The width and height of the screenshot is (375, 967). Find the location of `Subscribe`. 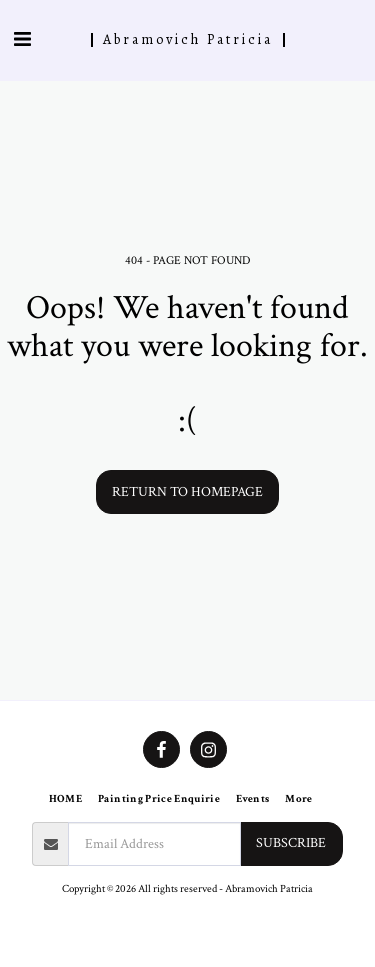

Subscribe is located at coordinates (291, 843).